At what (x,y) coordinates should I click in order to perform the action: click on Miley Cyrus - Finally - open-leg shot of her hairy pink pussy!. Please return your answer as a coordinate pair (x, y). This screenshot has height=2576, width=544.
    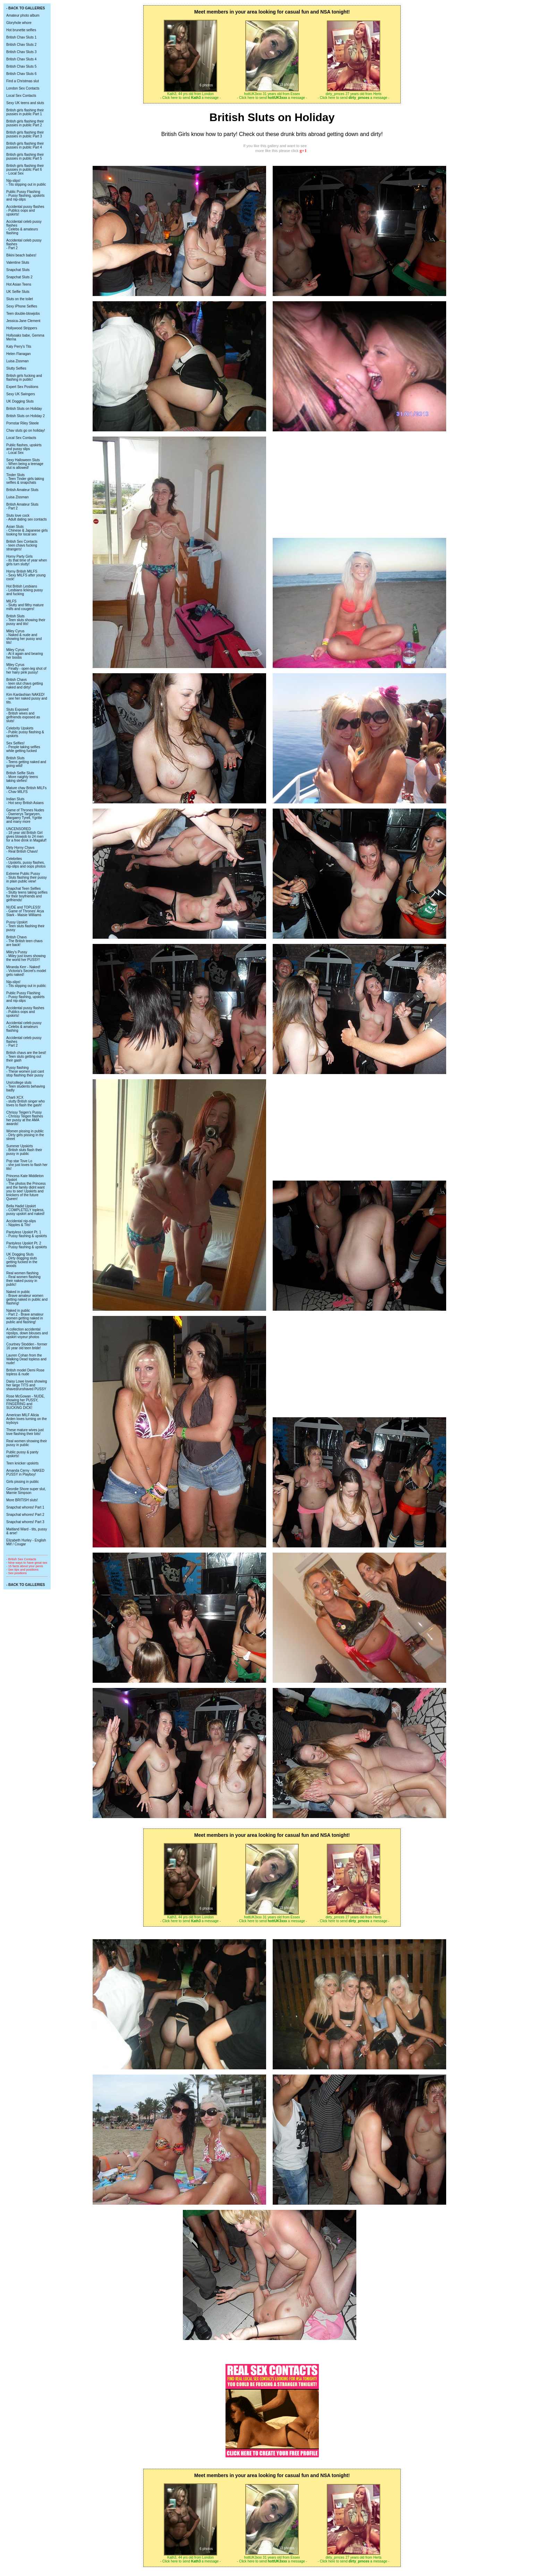
    Looking at the image, I should click on (26, 668).